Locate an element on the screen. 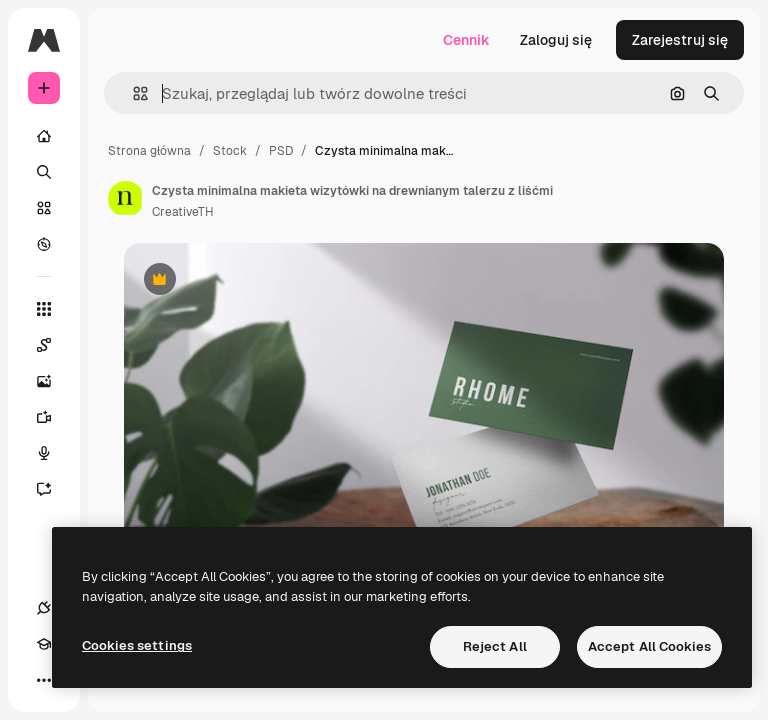  [Przeglądaj] is located at coordinates (44, 244).